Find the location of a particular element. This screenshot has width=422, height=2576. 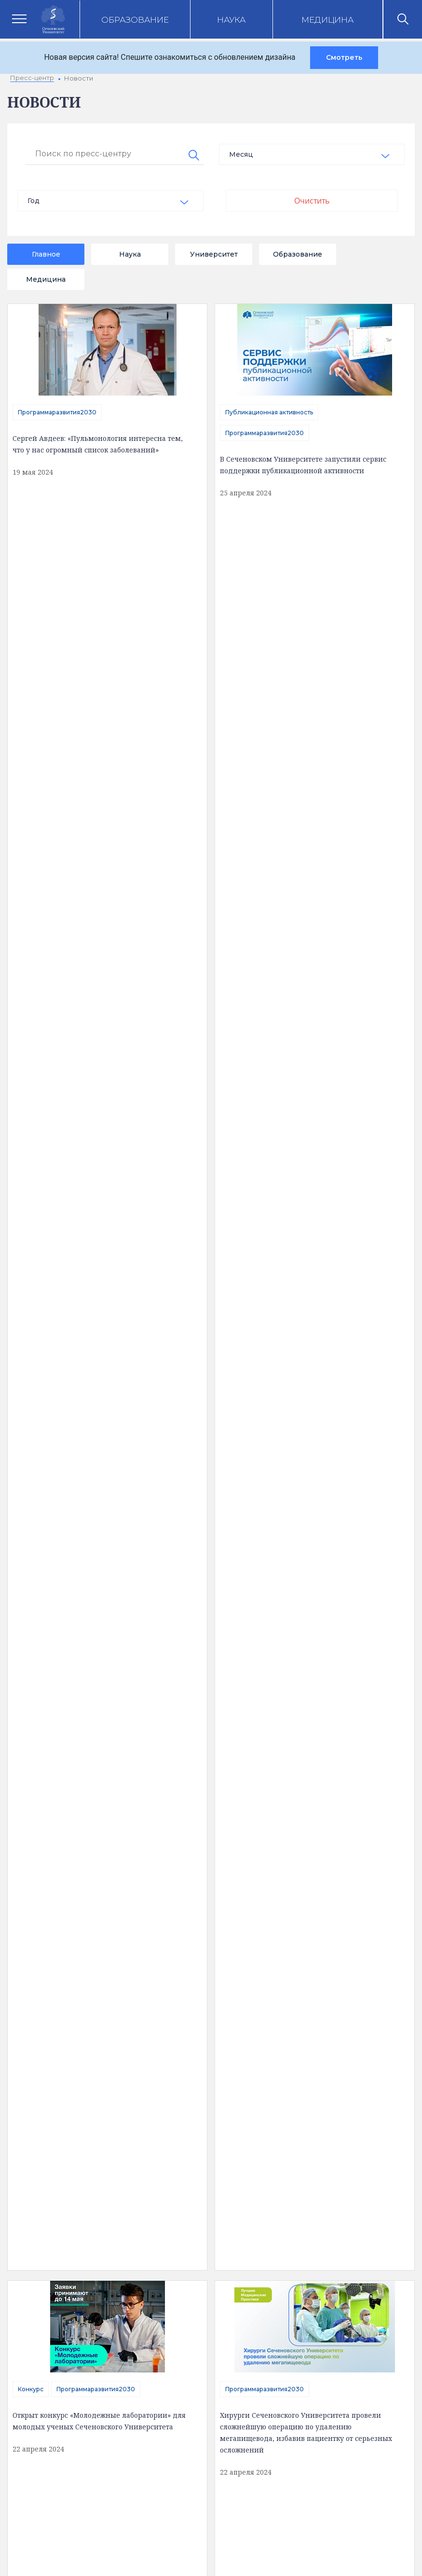

Доступная среда is located at coordinates (67, 2079).